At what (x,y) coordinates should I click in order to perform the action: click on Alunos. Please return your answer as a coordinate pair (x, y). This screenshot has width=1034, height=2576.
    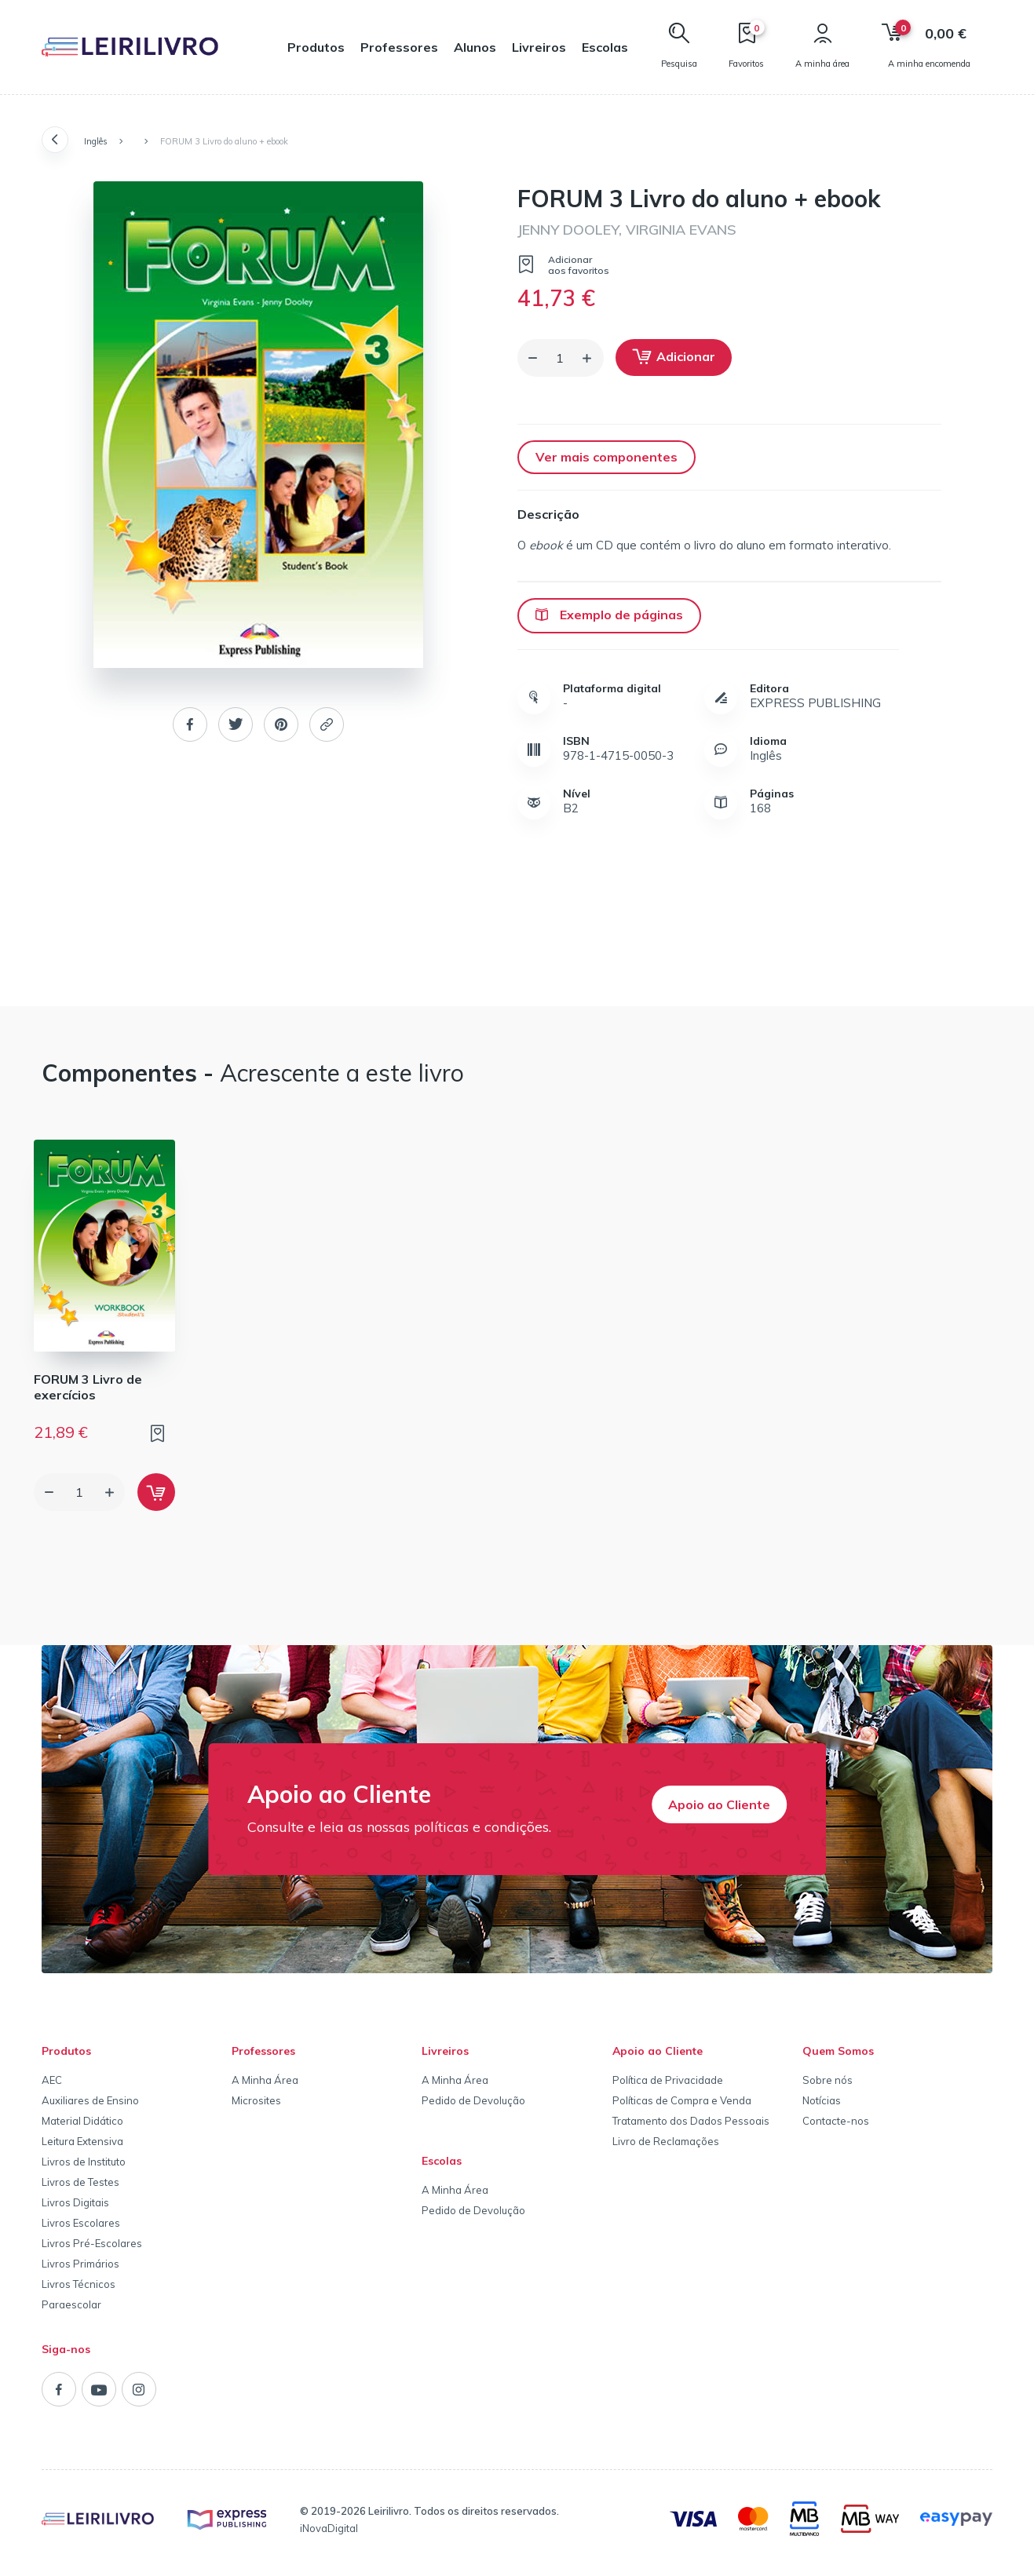
    Looking at the image, I should click on (475, 47).